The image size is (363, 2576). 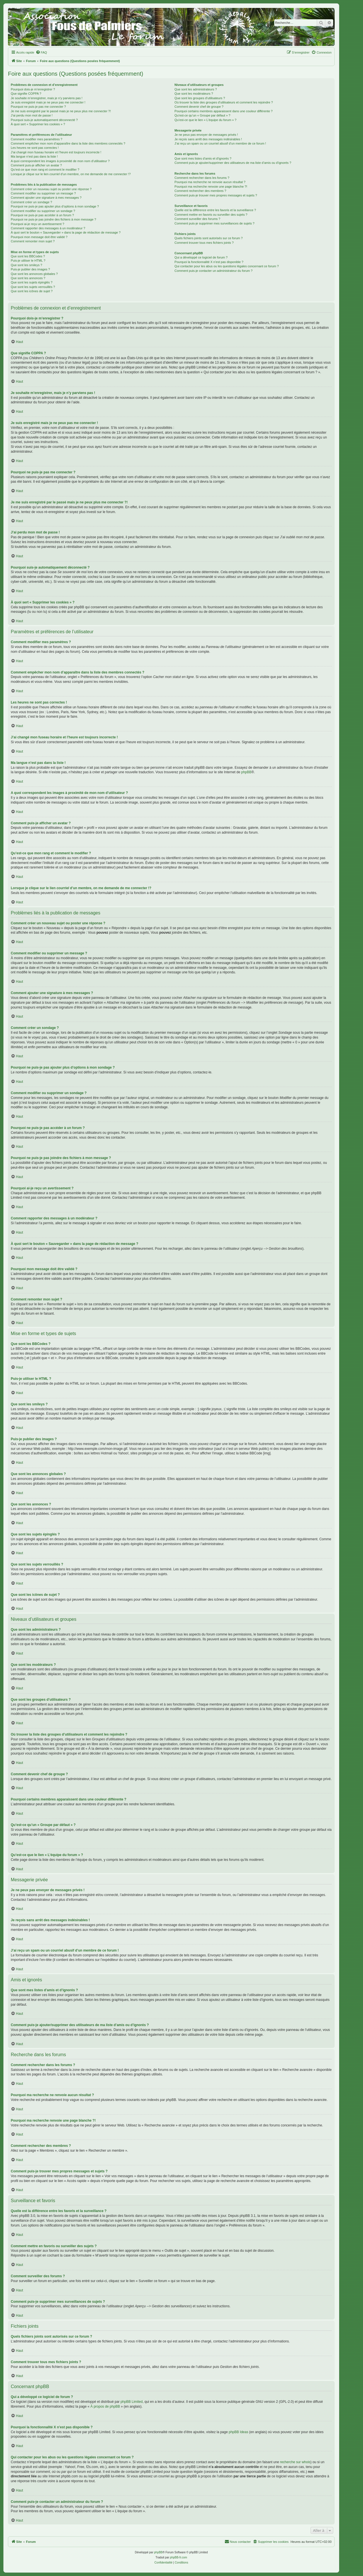 What do you see at coordinates (209, 182) in the screenshot?
I see `Pourquoi ma recherche ne renvoie aucun résultat ?` at bounding box center [209, 182].